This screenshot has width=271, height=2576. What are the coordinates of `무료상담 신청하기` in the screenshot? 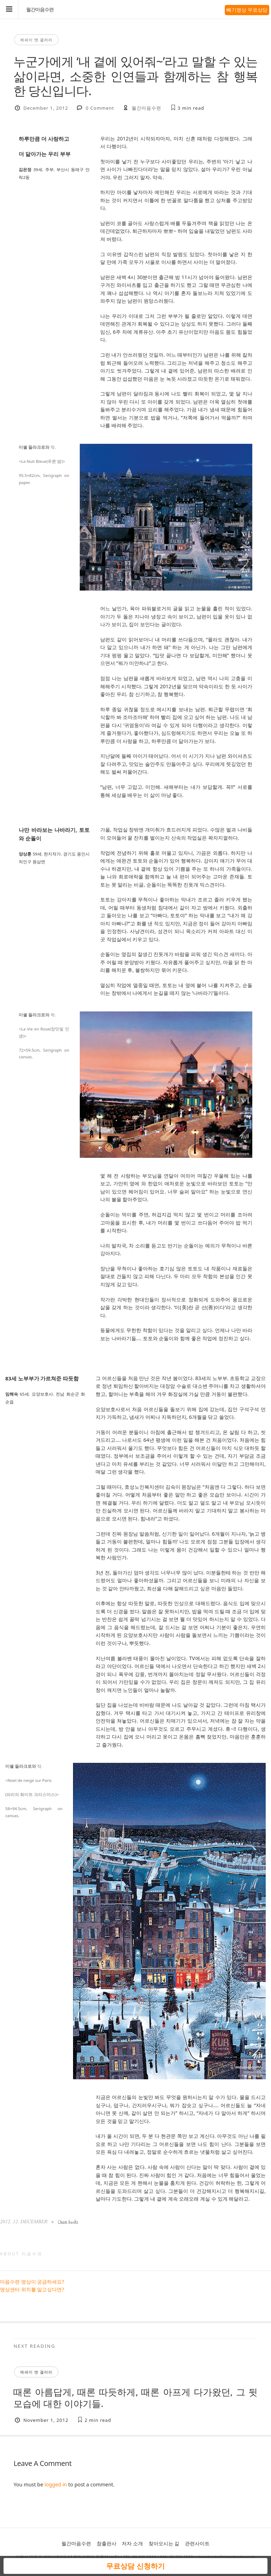 It's located at (135, 2566).